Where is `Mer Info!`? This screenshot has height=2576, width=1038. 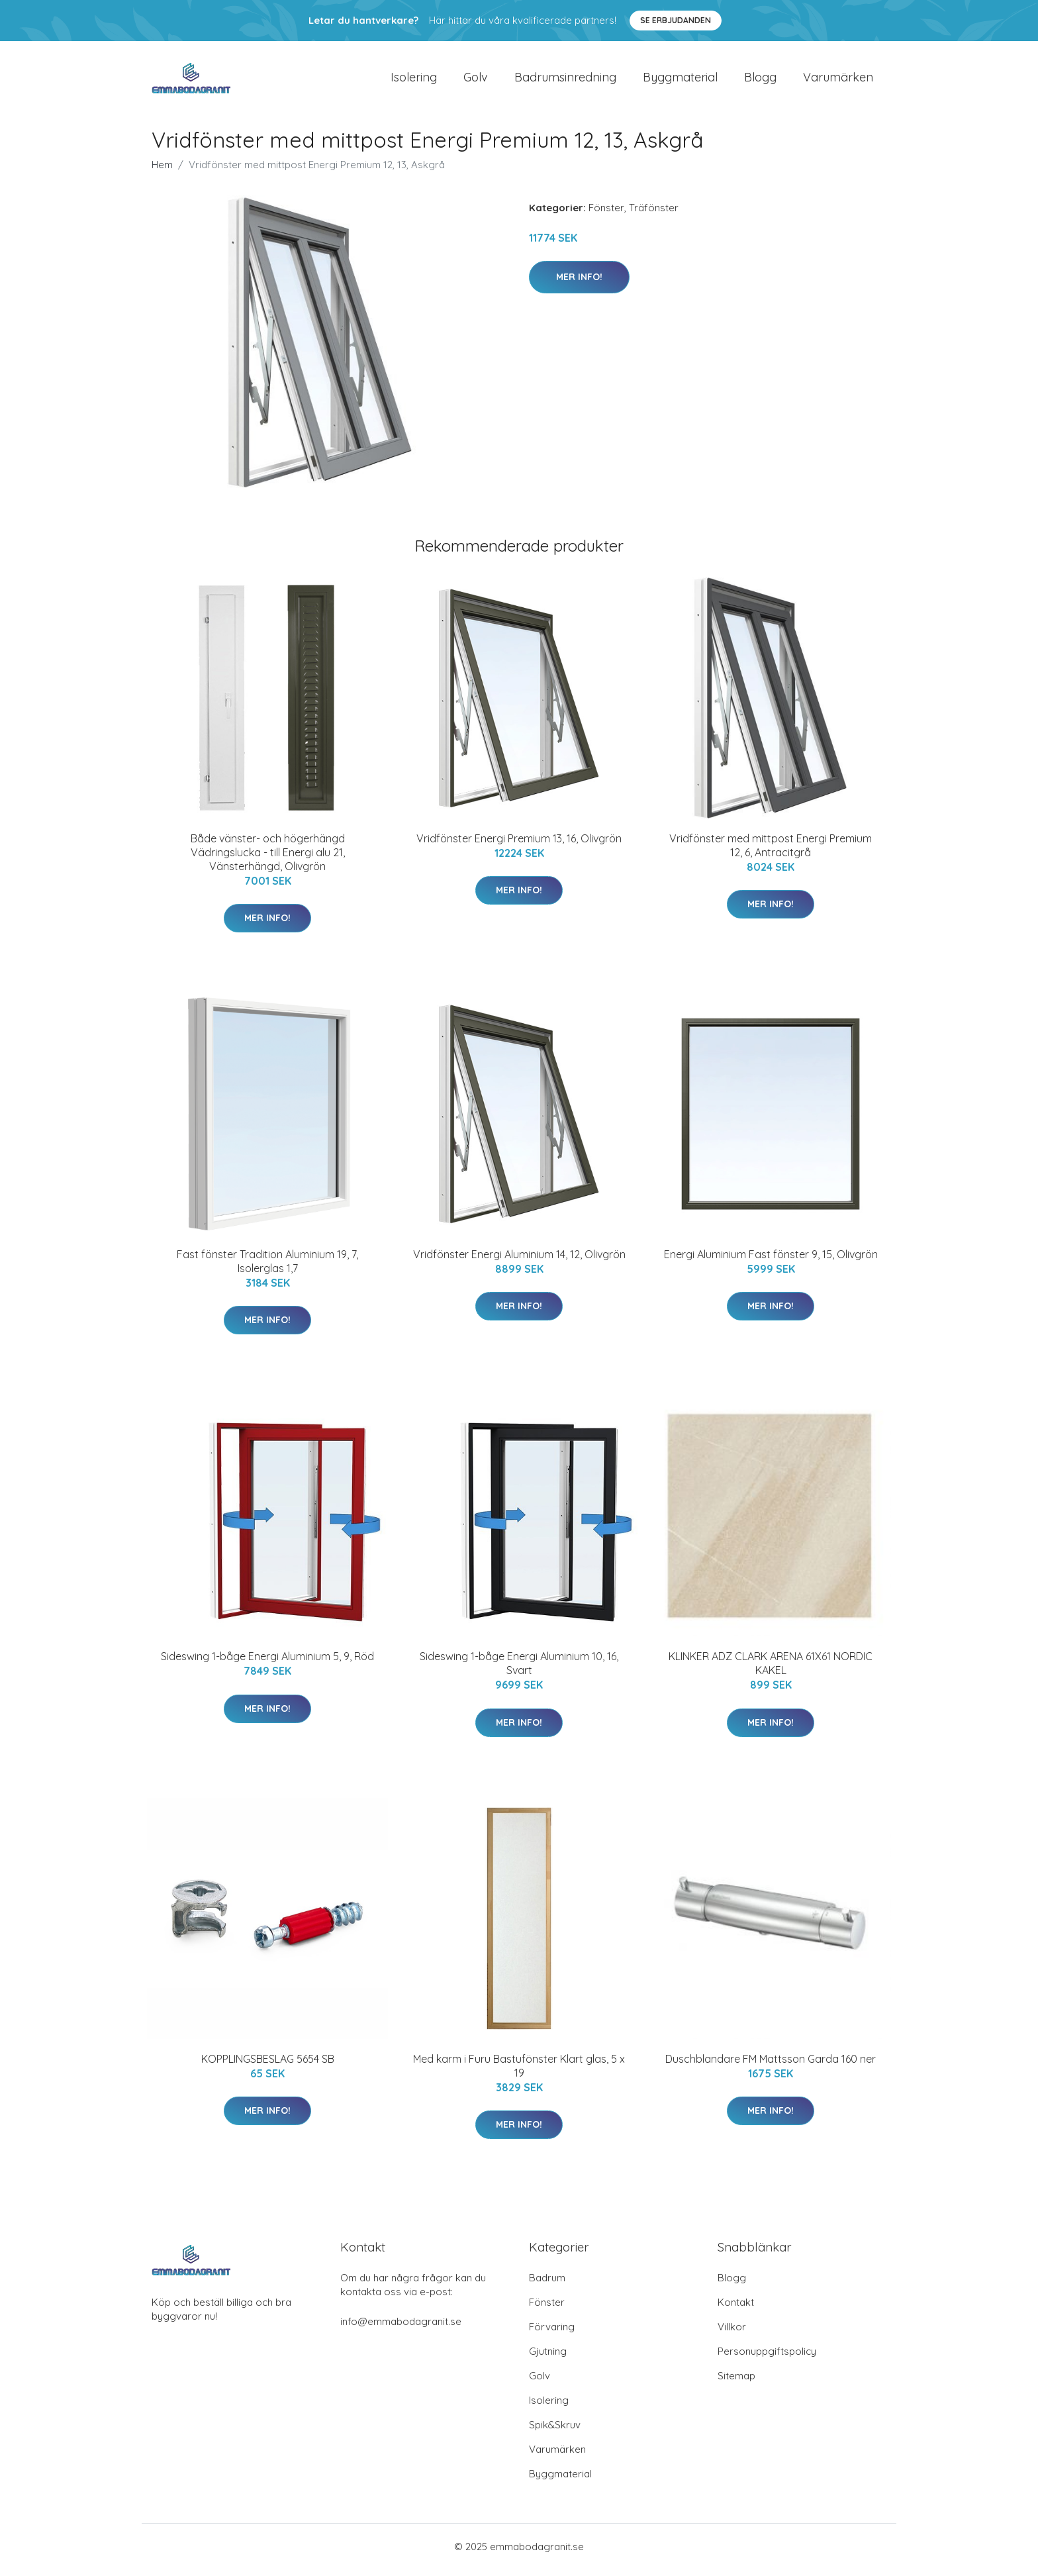 Mer Info! is located at coordinates (579, 283).